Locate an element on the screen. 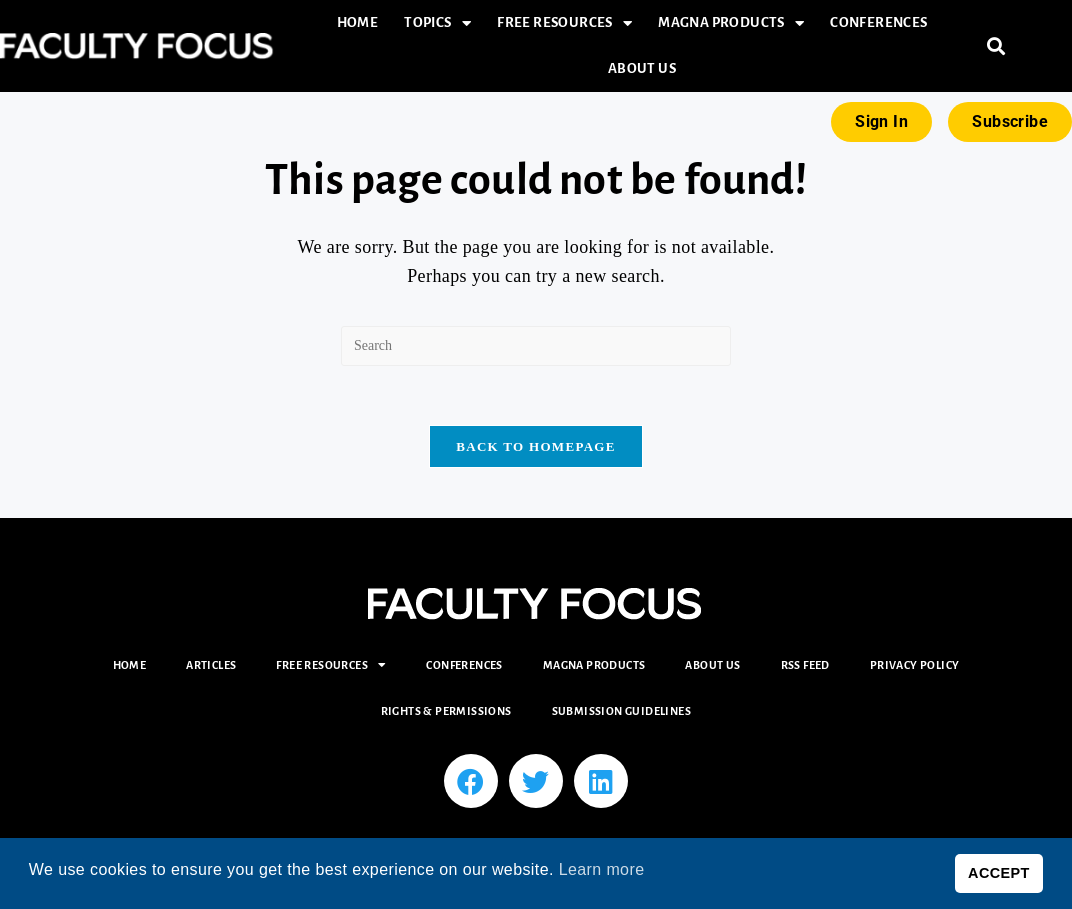 This screenshot has width=1072, height=909. Home is located at coordinates (358, 22).